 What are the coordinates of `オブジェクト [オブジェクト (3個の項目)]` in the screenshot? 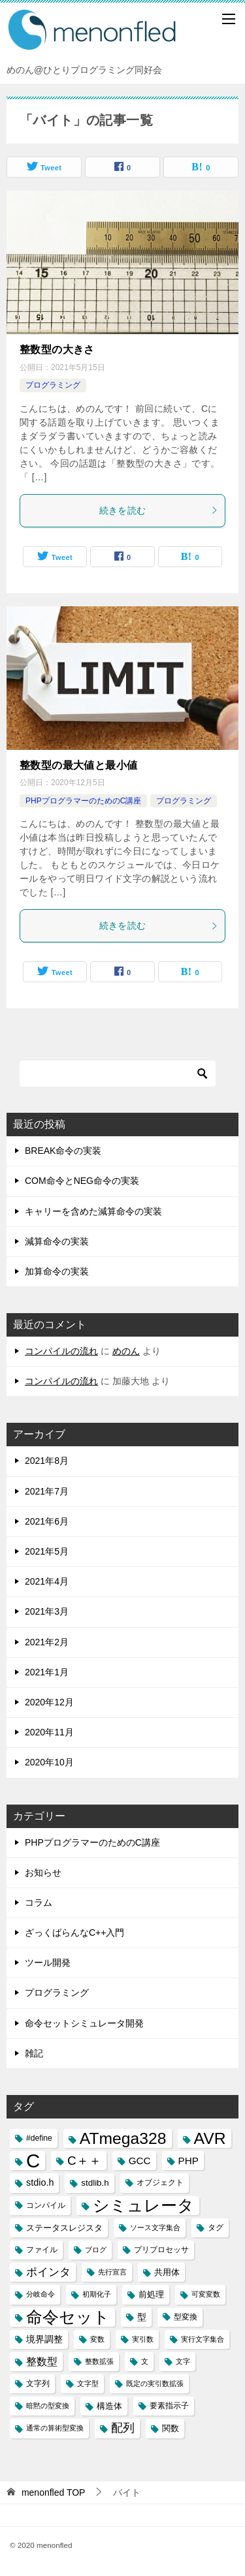 It's located at (160, 2182).